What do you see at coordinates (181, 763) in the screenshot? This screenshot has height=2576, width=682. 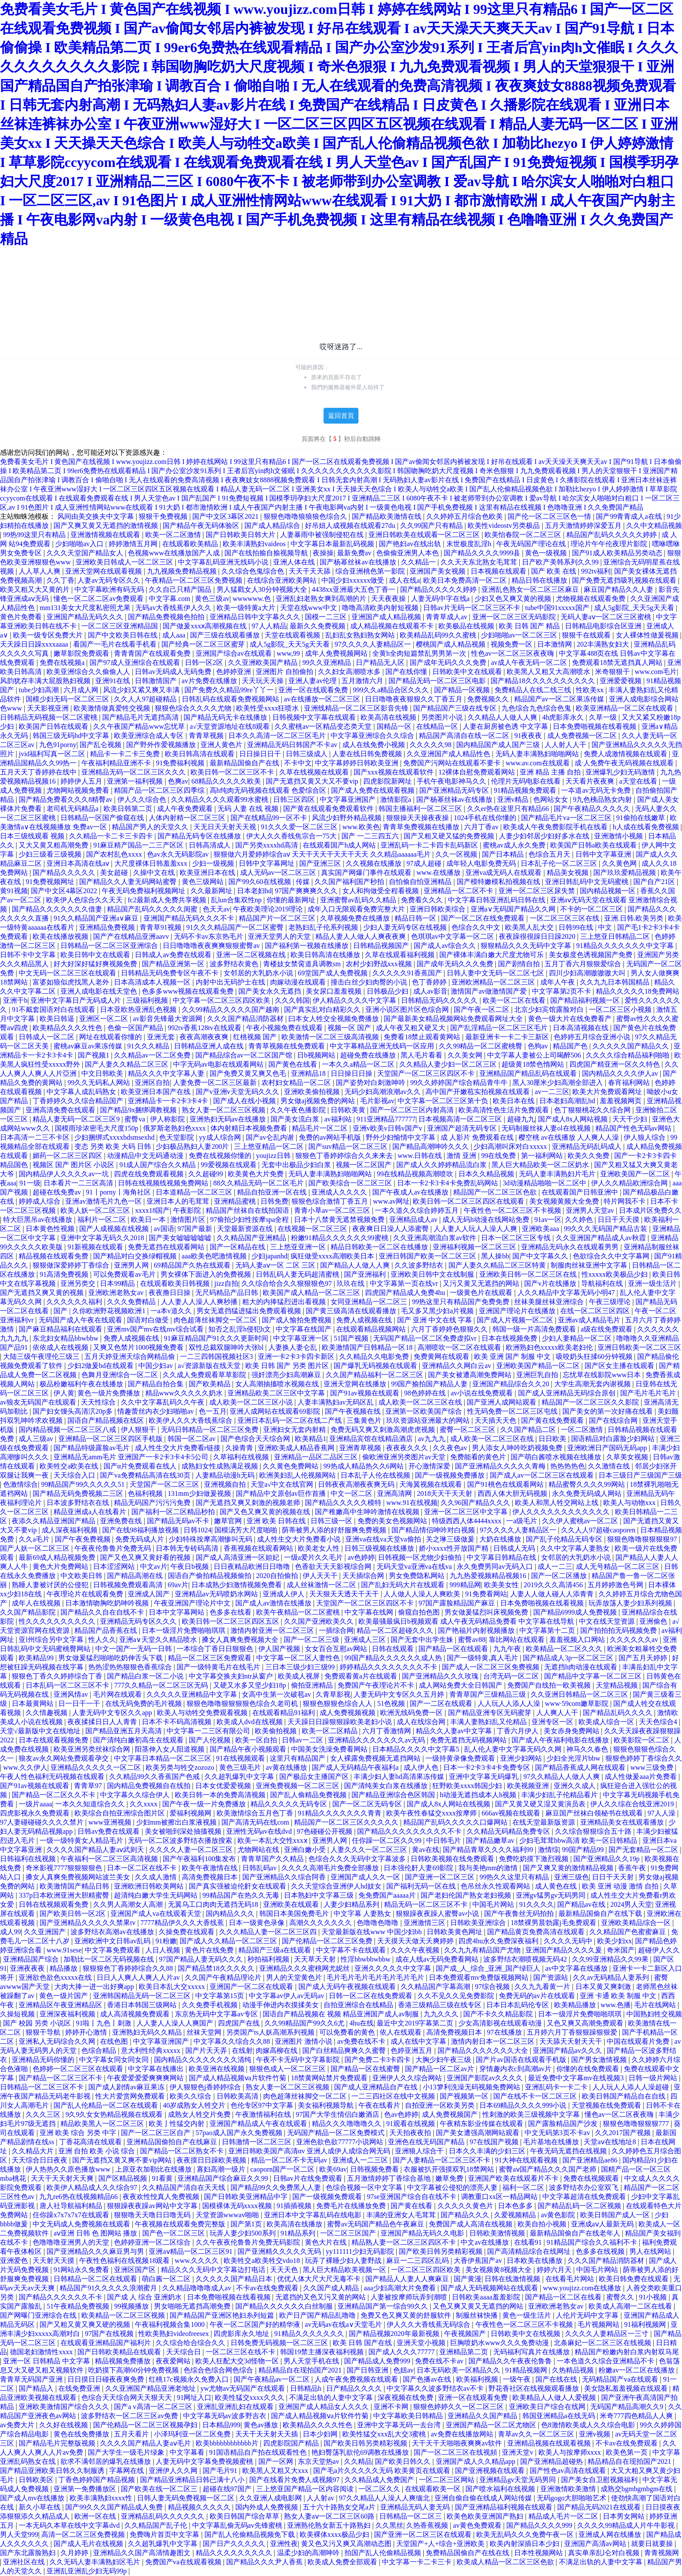 I see `91免费福利视频` at bounding box center [181, 763].